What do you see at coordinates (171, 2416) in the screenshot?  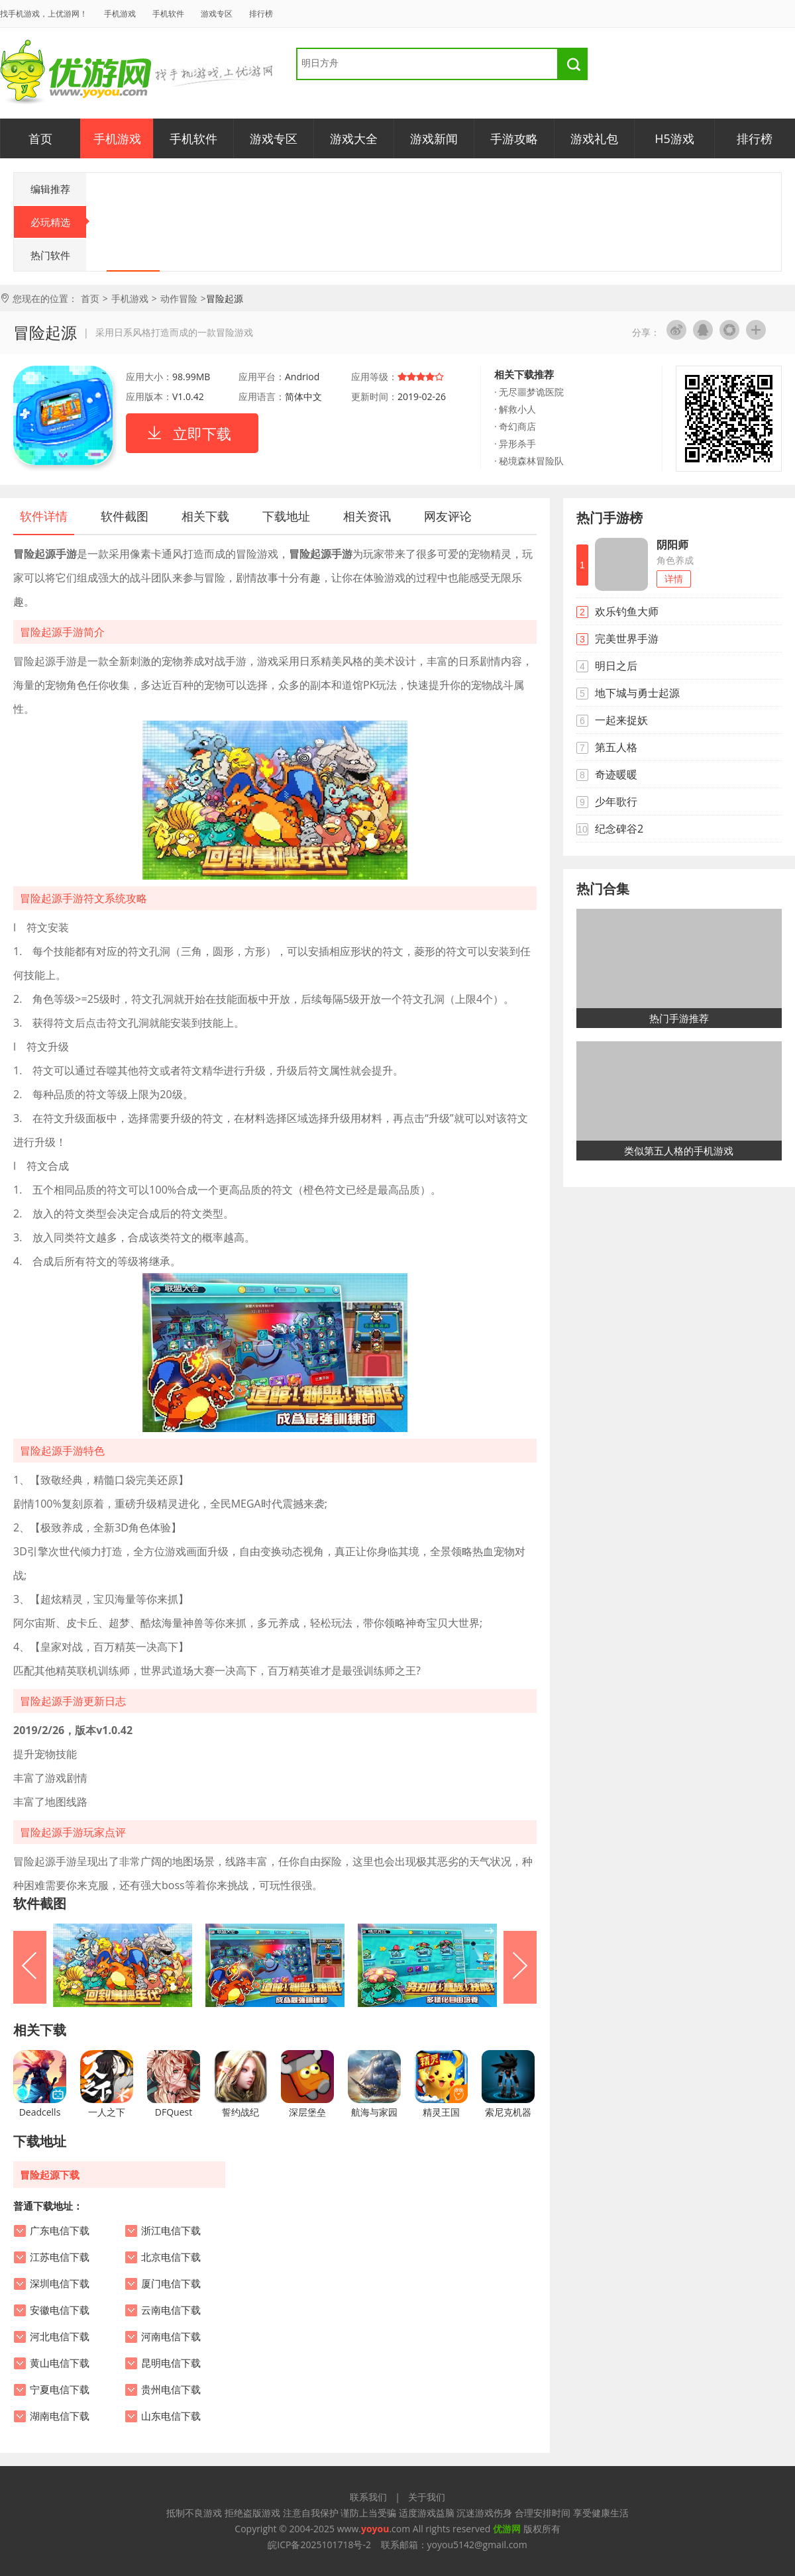 I see `山东电信下载` at bounding box center [171, 2416].